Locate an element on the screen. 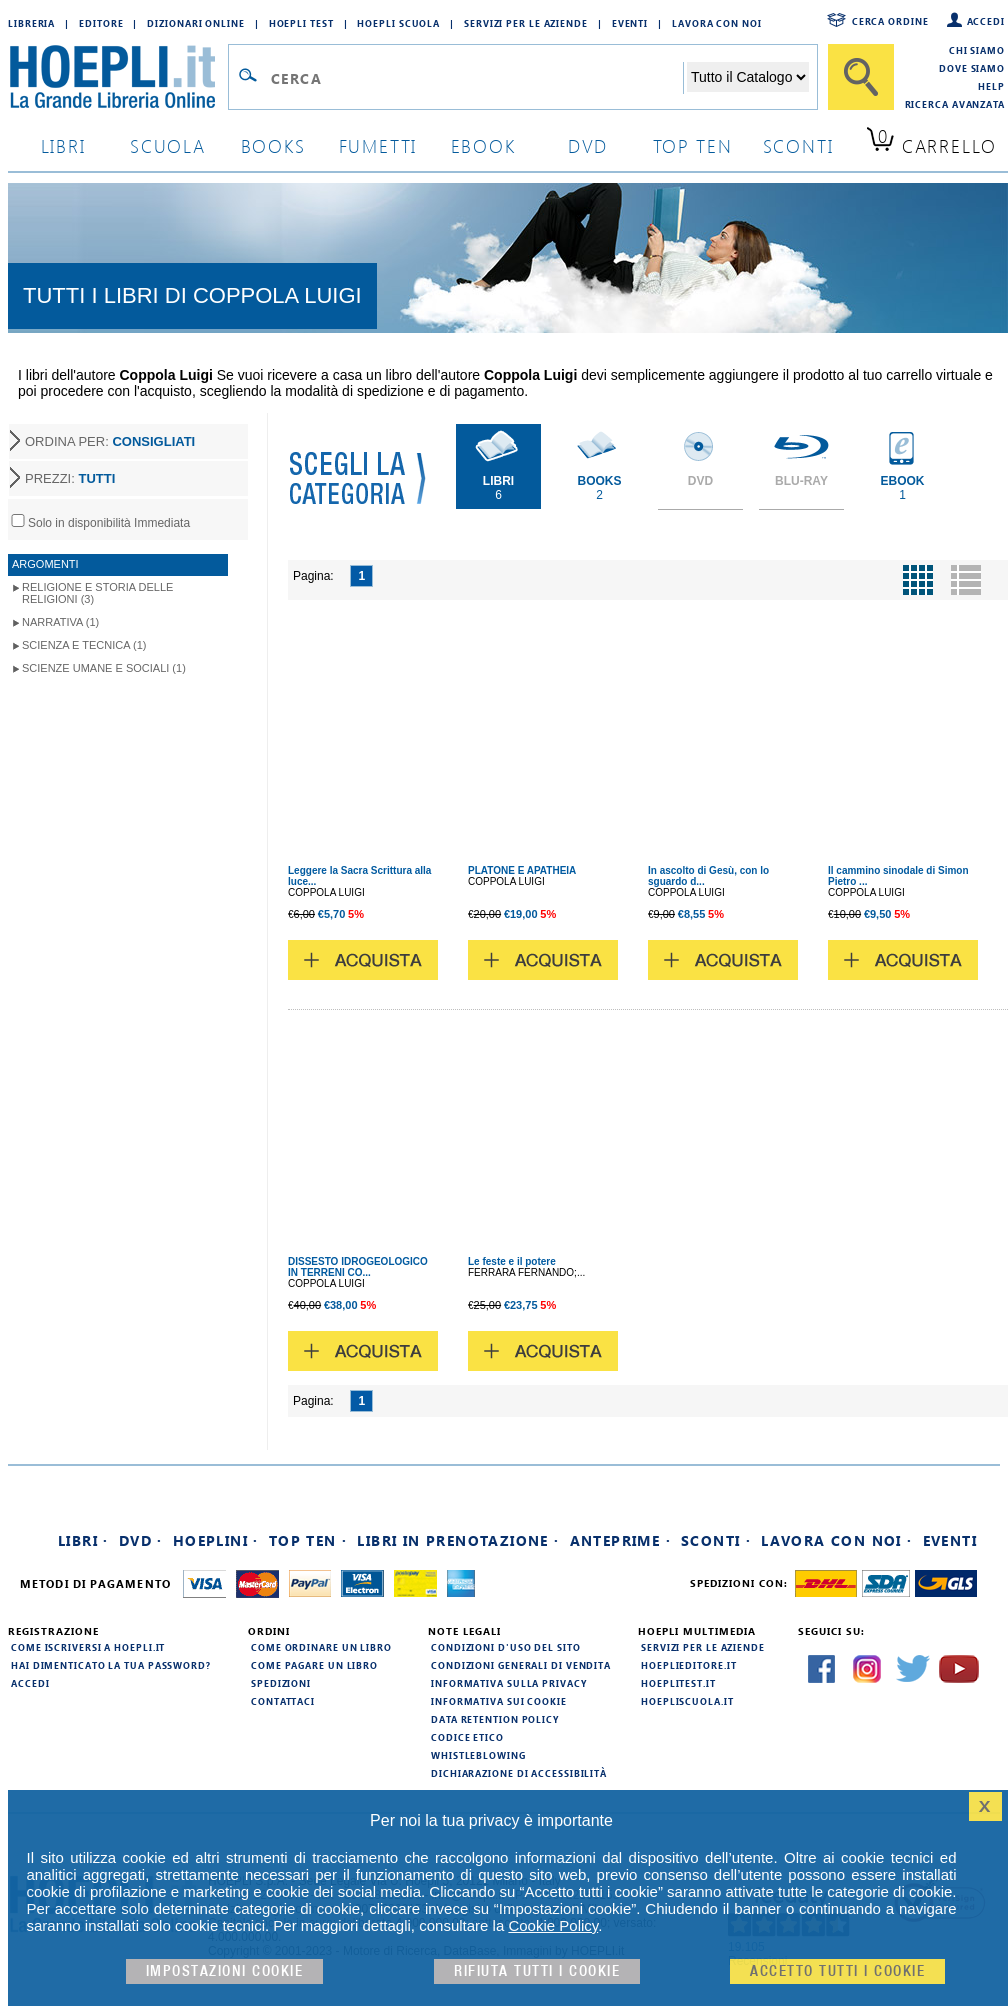 This screenshot has width=1008, height=2006. hoeplitest.it is located at coordinates (678, 1683).